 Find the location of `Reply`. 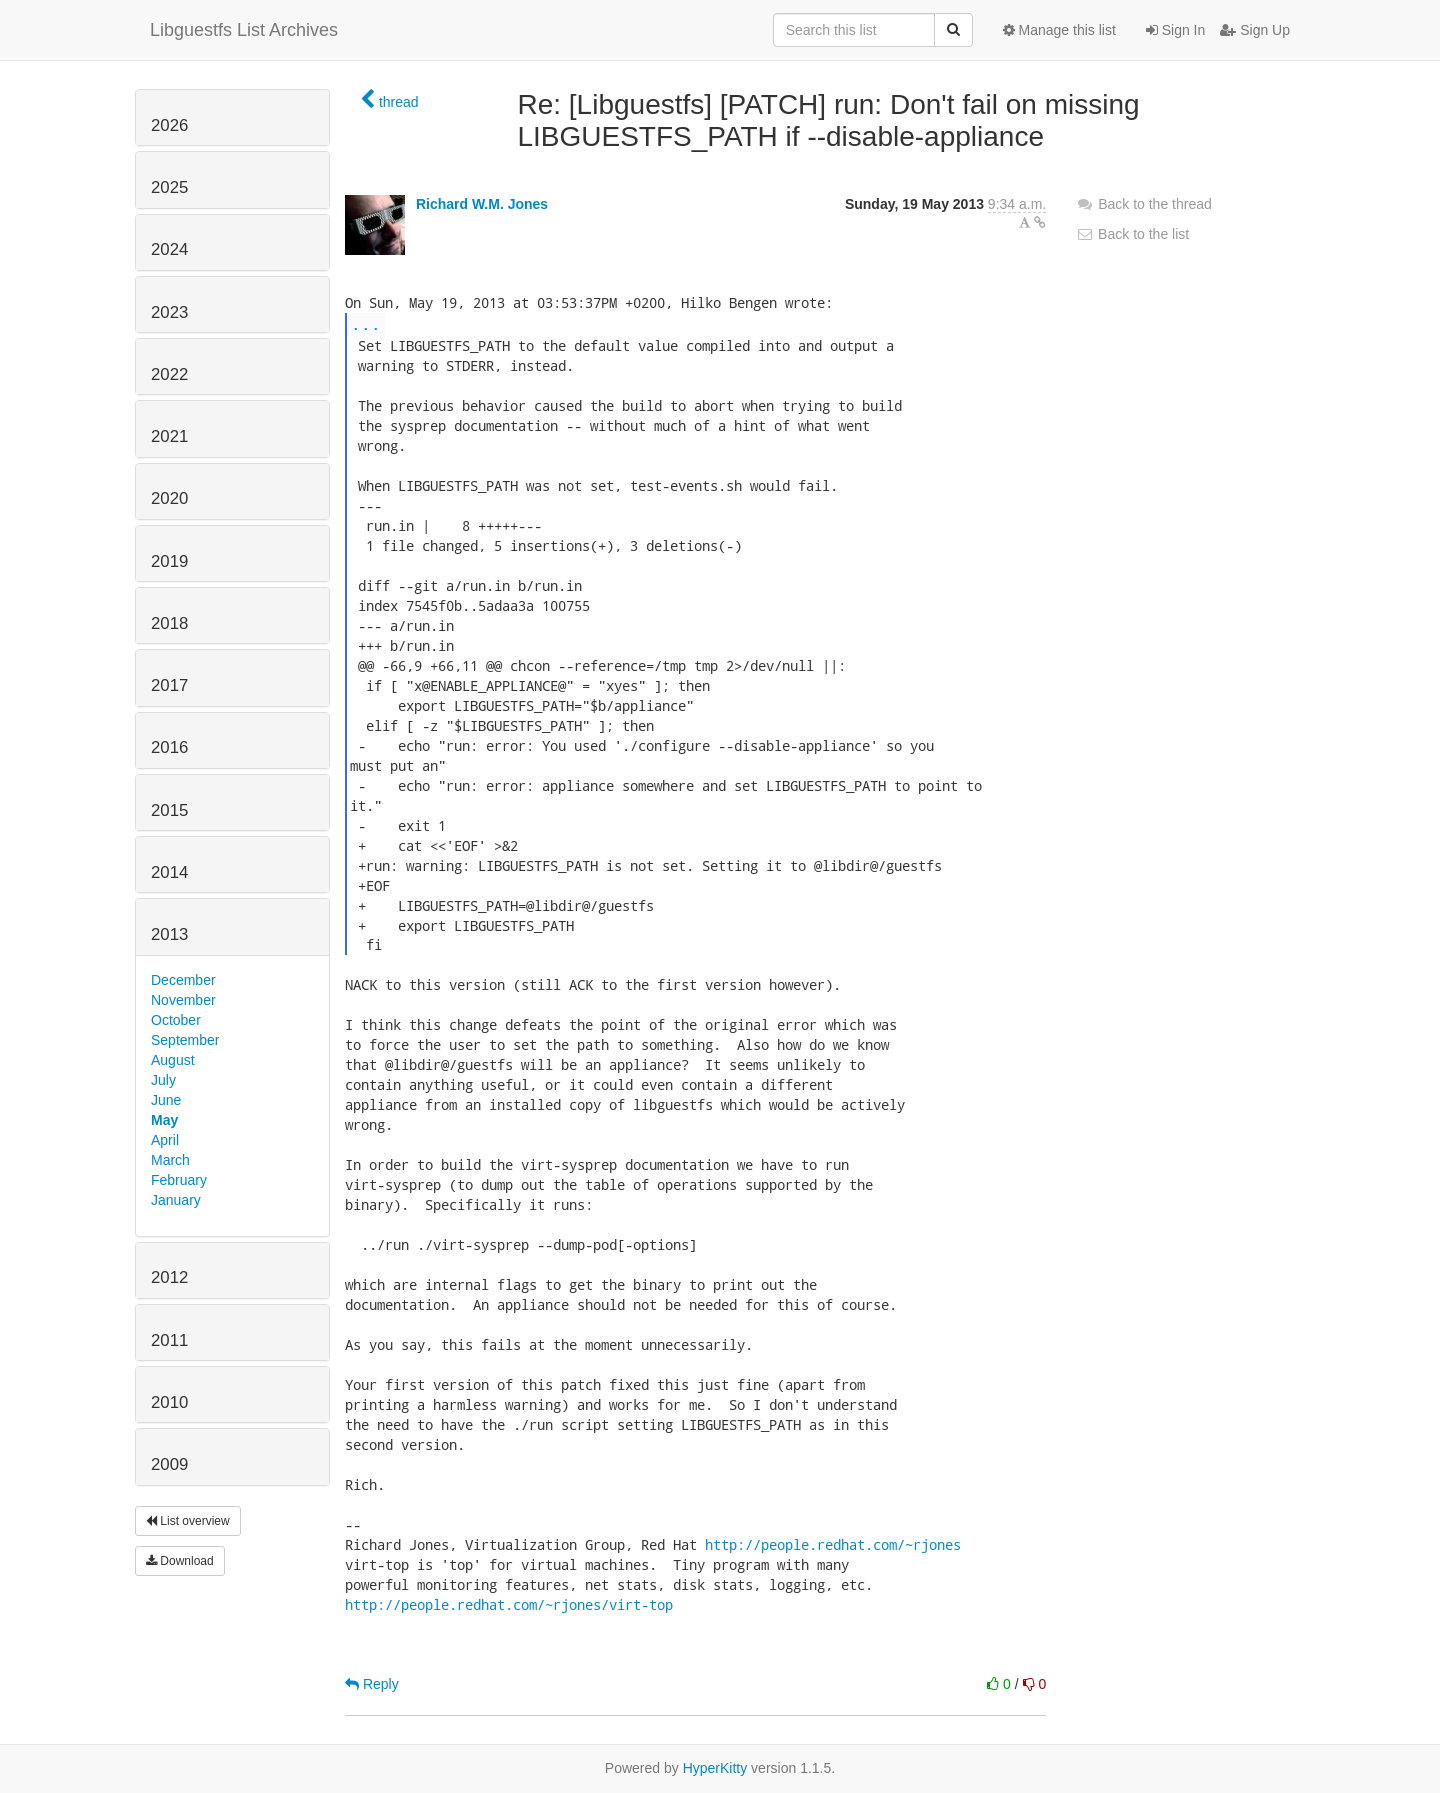

Reply is located at coordinates (372, 1684).